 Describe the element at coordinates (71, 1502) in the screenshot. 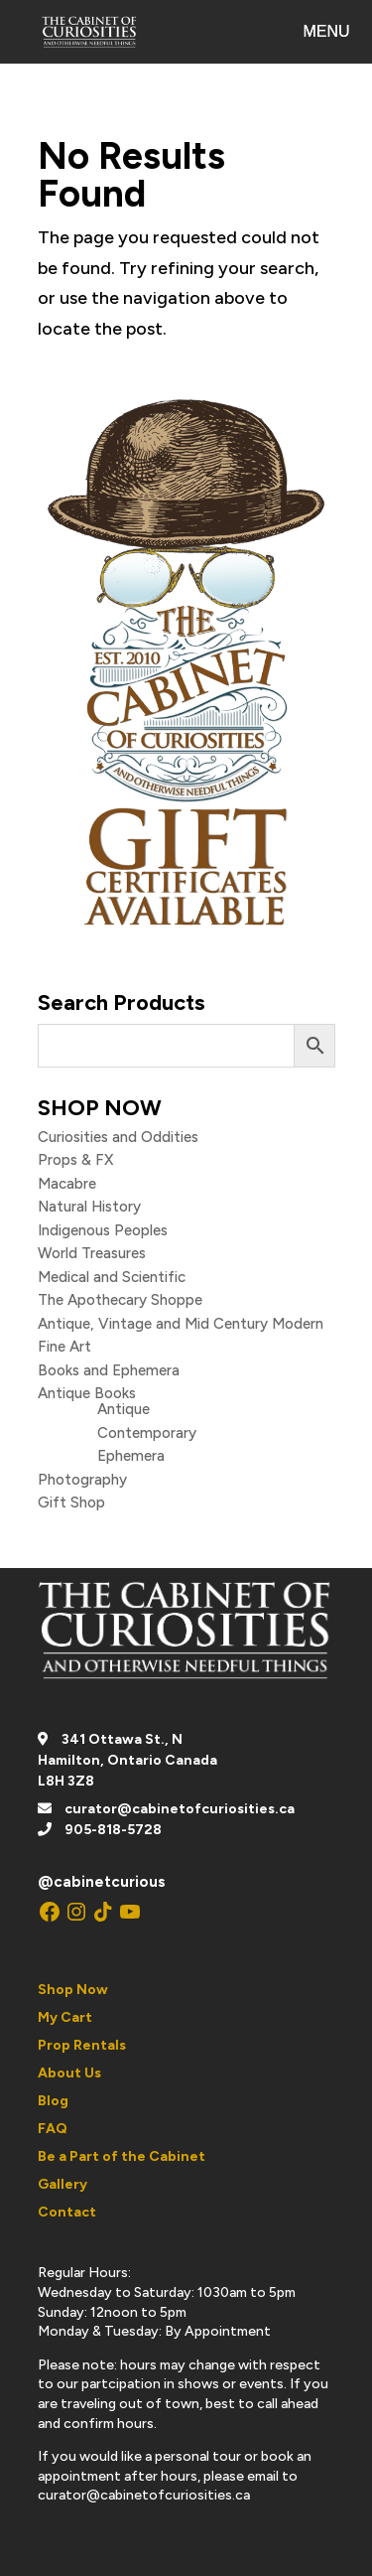

I see `Gift Shop` at that location.